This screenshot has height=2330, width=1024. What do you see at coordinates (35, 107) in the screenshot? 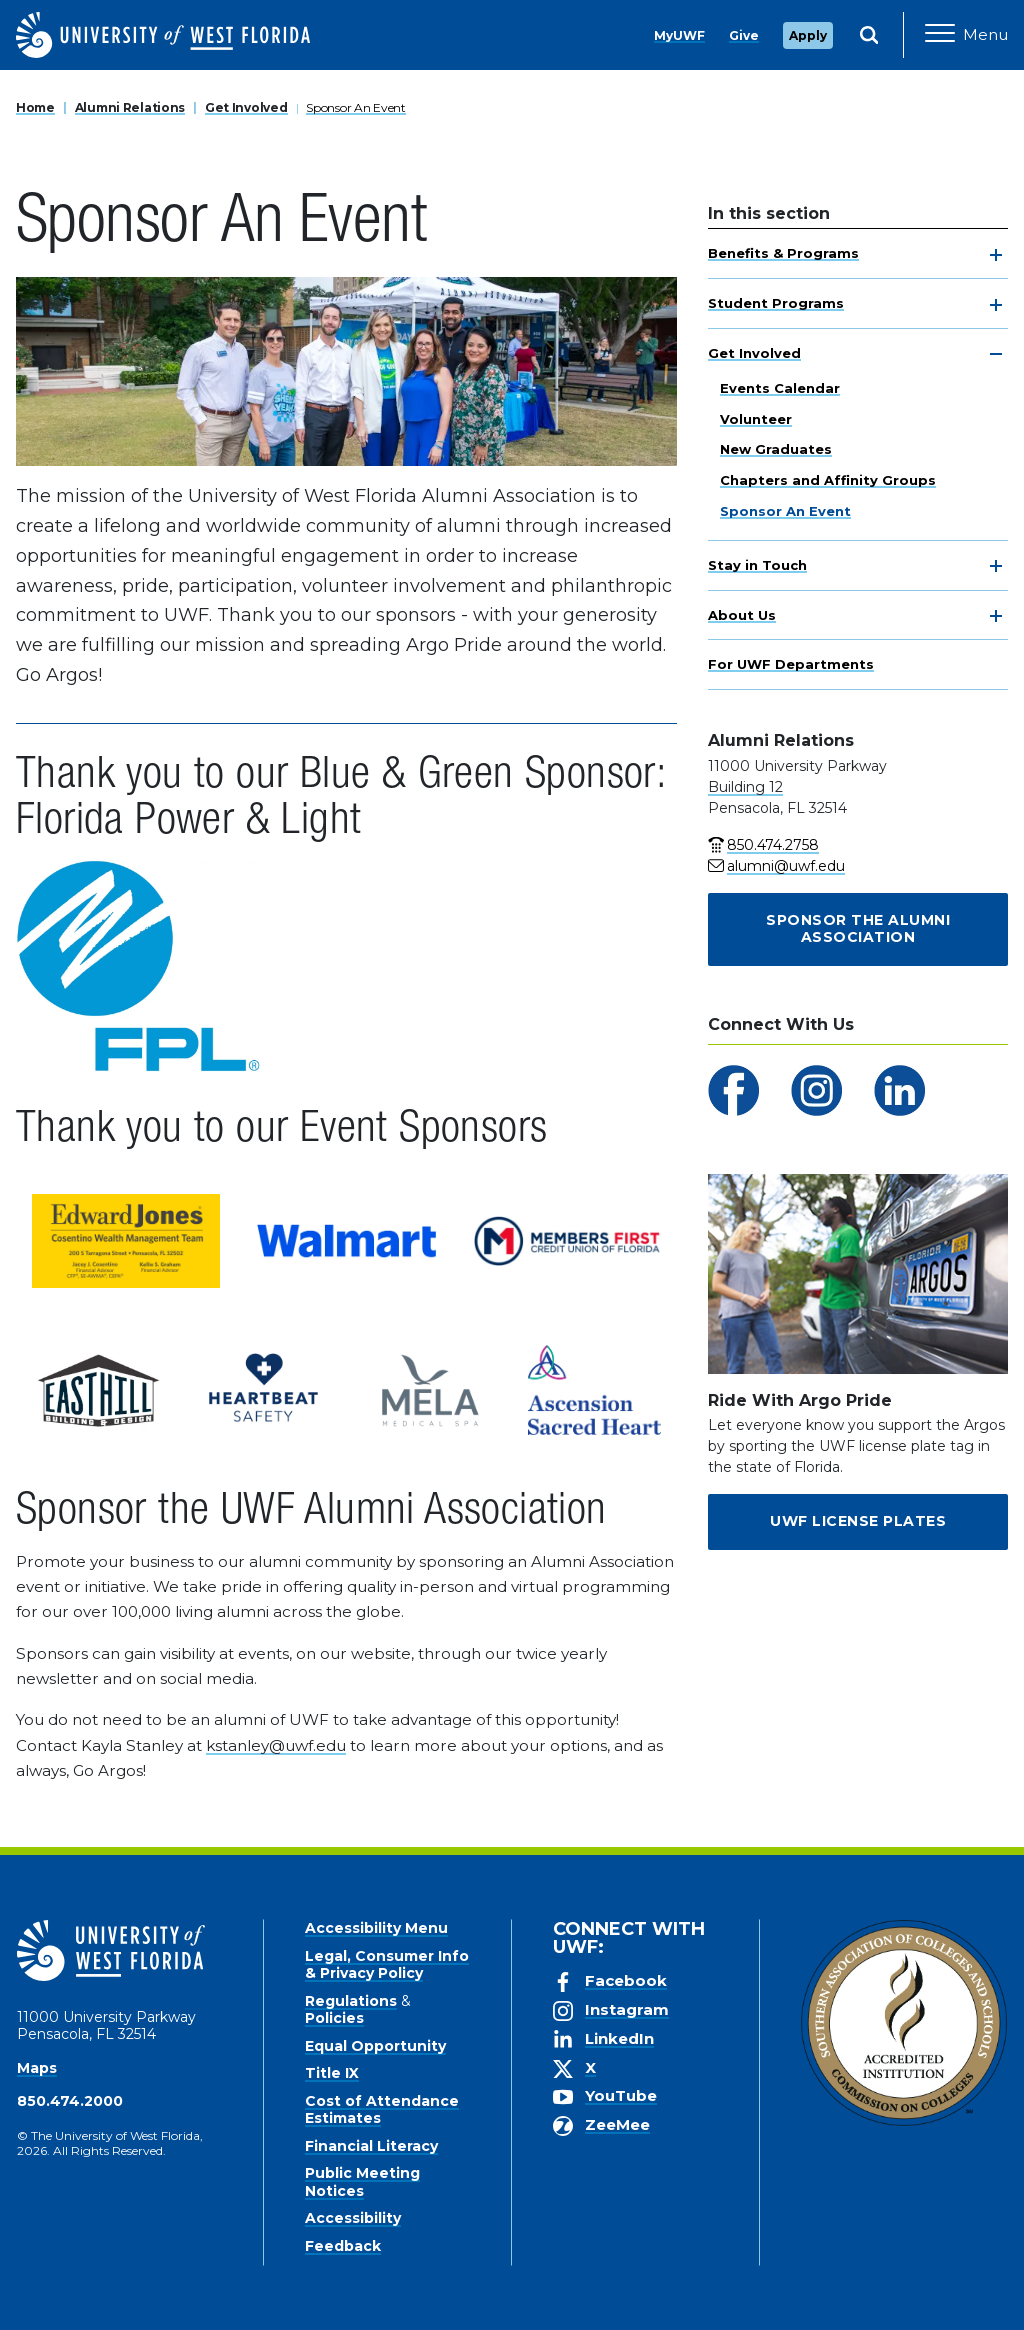
I see `Home` at bounding box center [35, 107].